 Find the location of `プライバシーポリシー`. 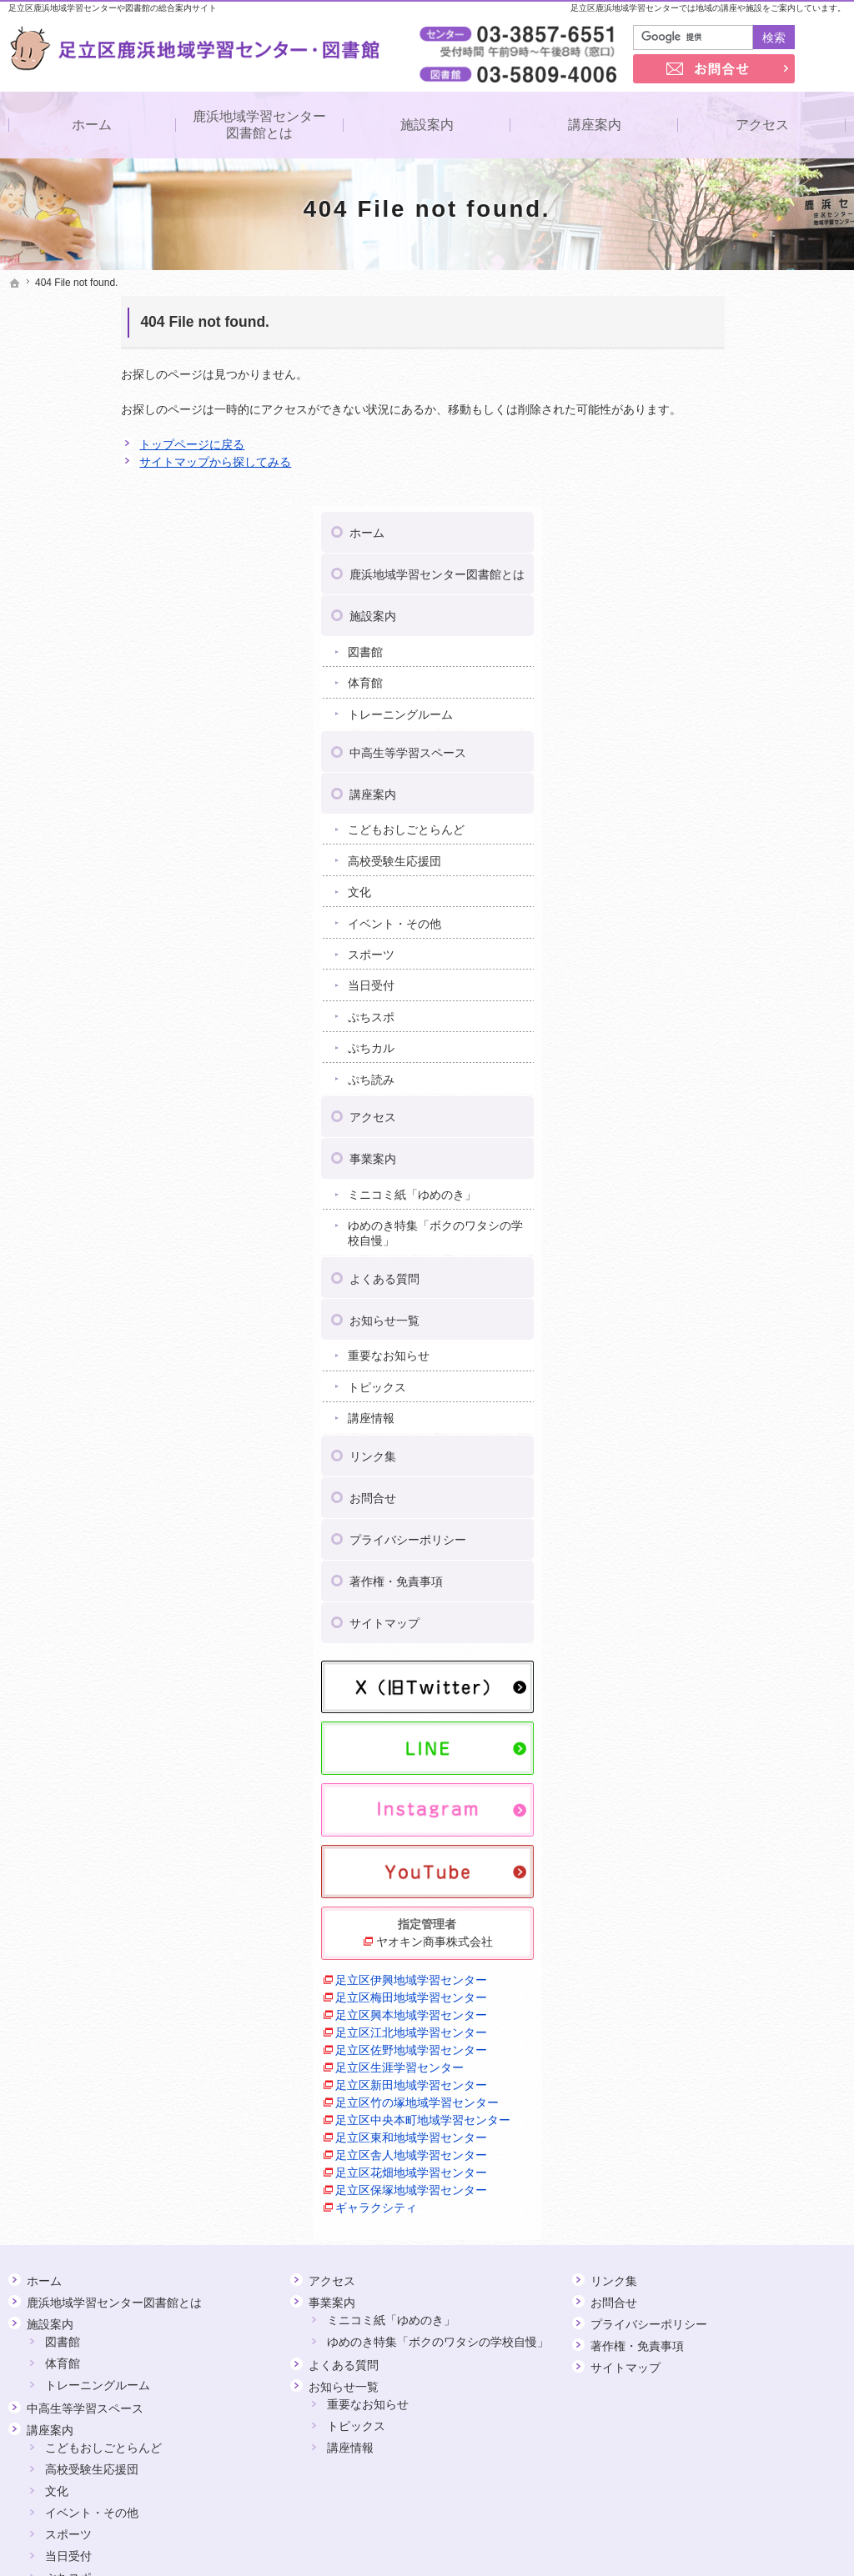

プライバシーポリシー is located at coordinates (723, 1324).